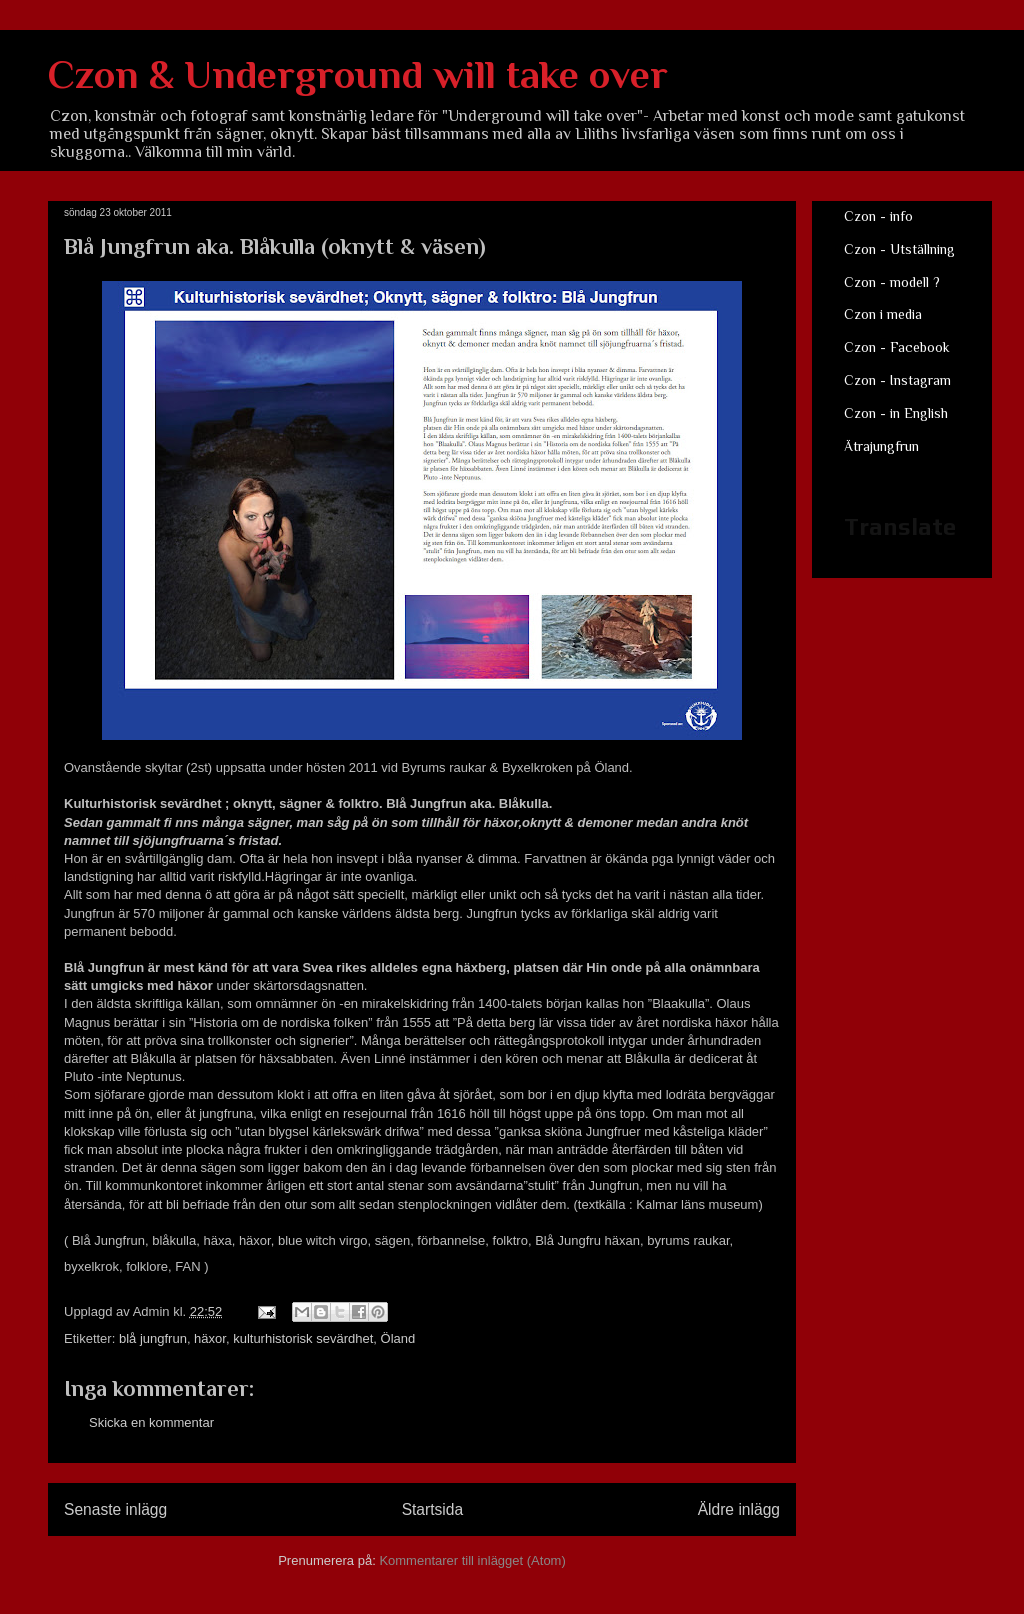  Describe the element at coordinates (896, 413) in the screenshot. I see `Czon - in English` at that location.